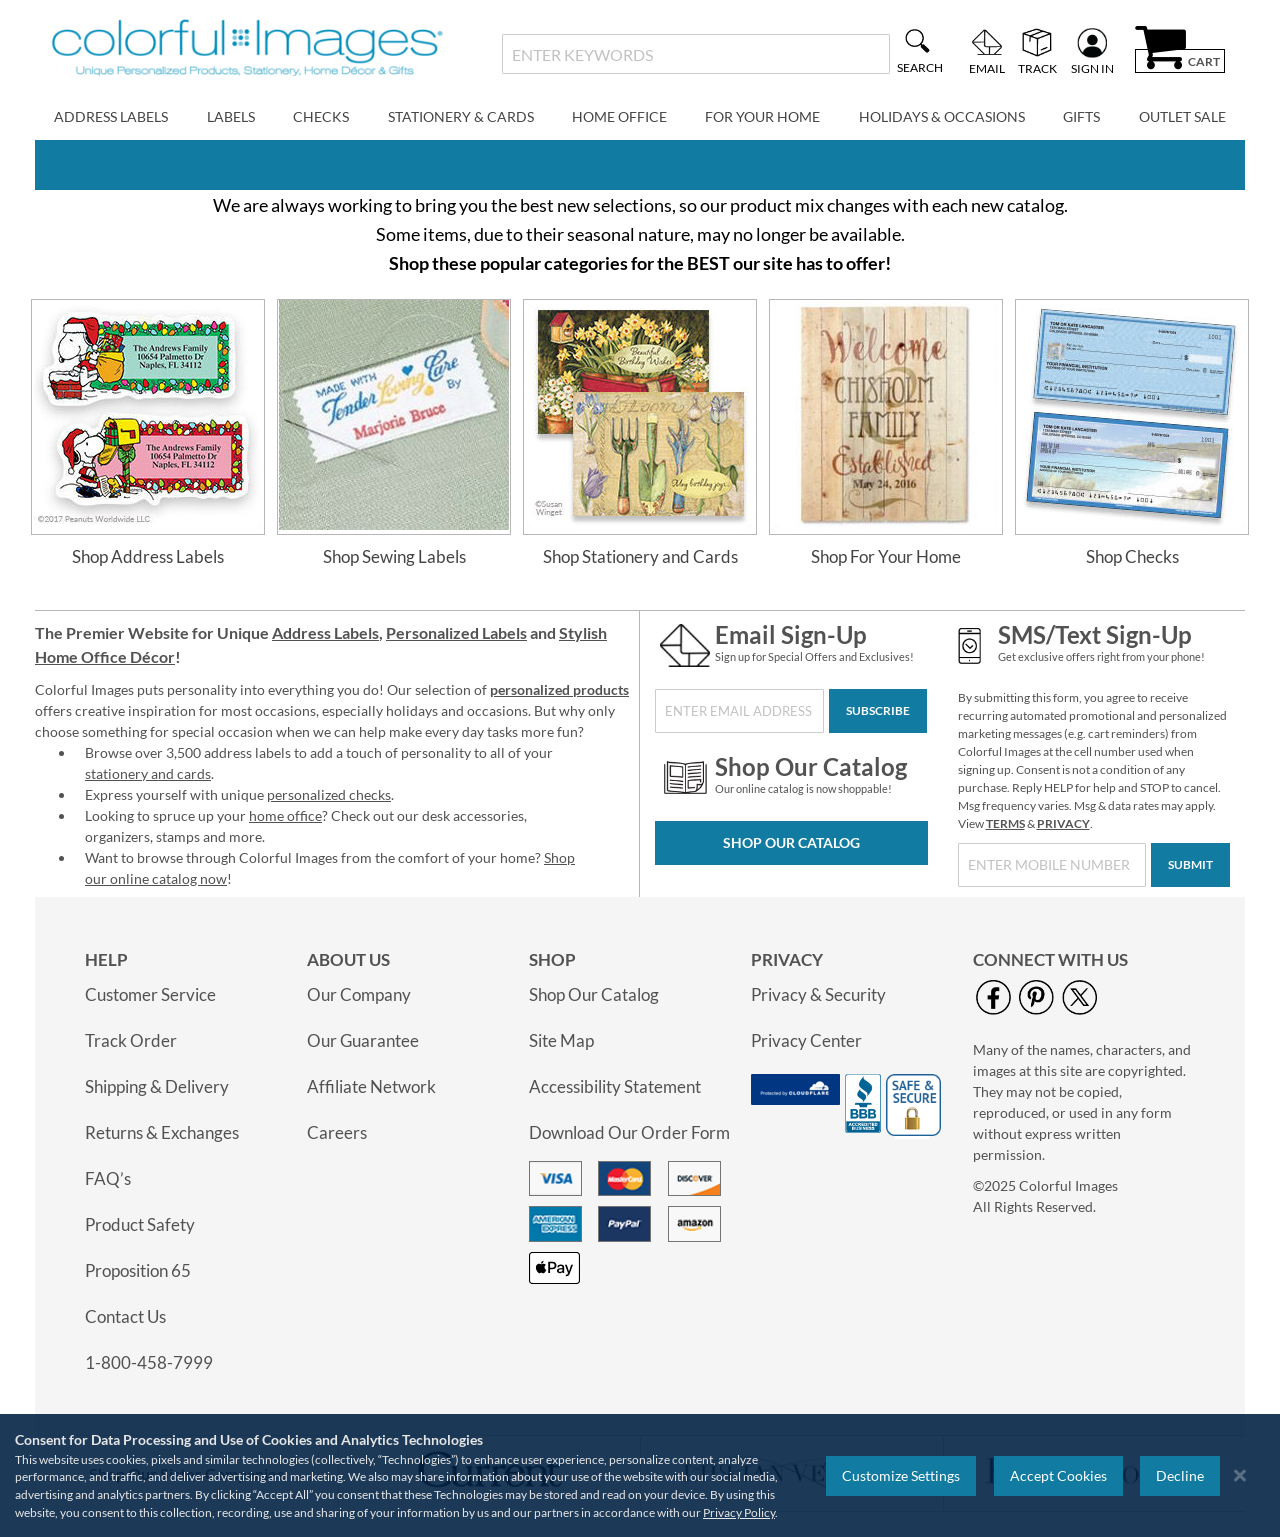 Image resolution: width=1280 pixels, height=1537 pixels. Describe the element at coordinates (1081, 116) in the screenshot. I see `Gifts [menuitem]` at that location.